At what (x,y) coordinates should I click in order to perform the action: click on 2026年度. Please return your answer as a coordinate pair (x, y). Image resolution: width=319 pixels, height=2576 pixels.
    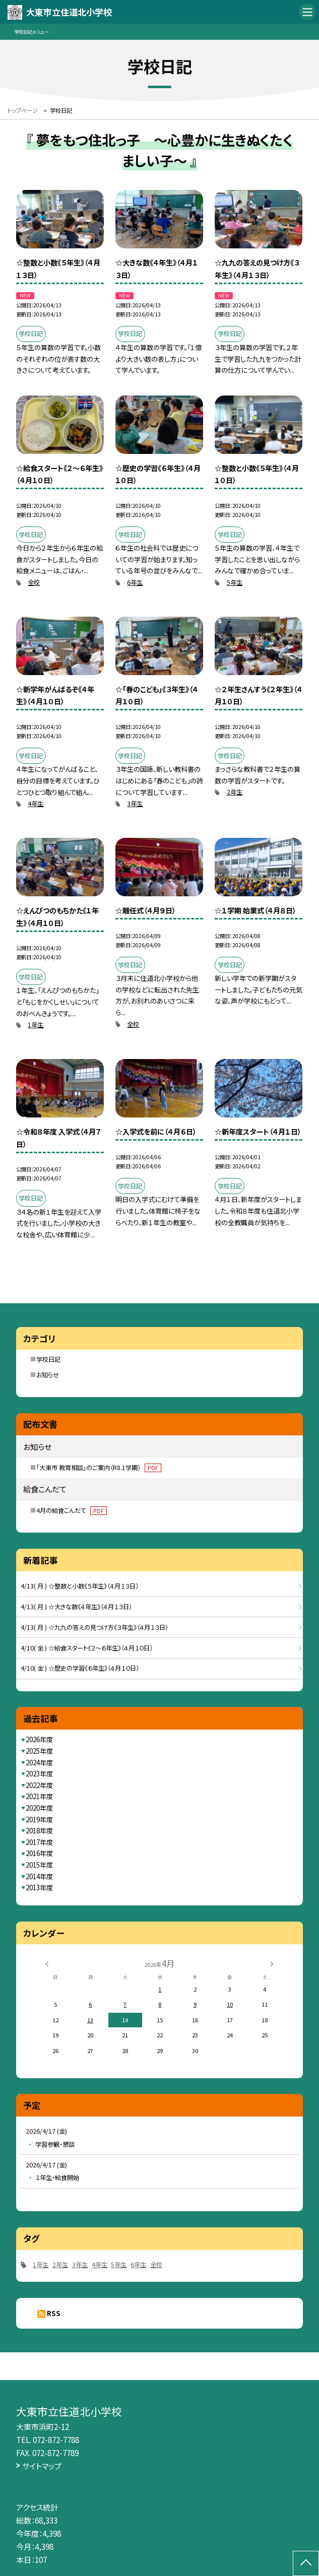
    Looking at the image, I should click on (39, 1739).